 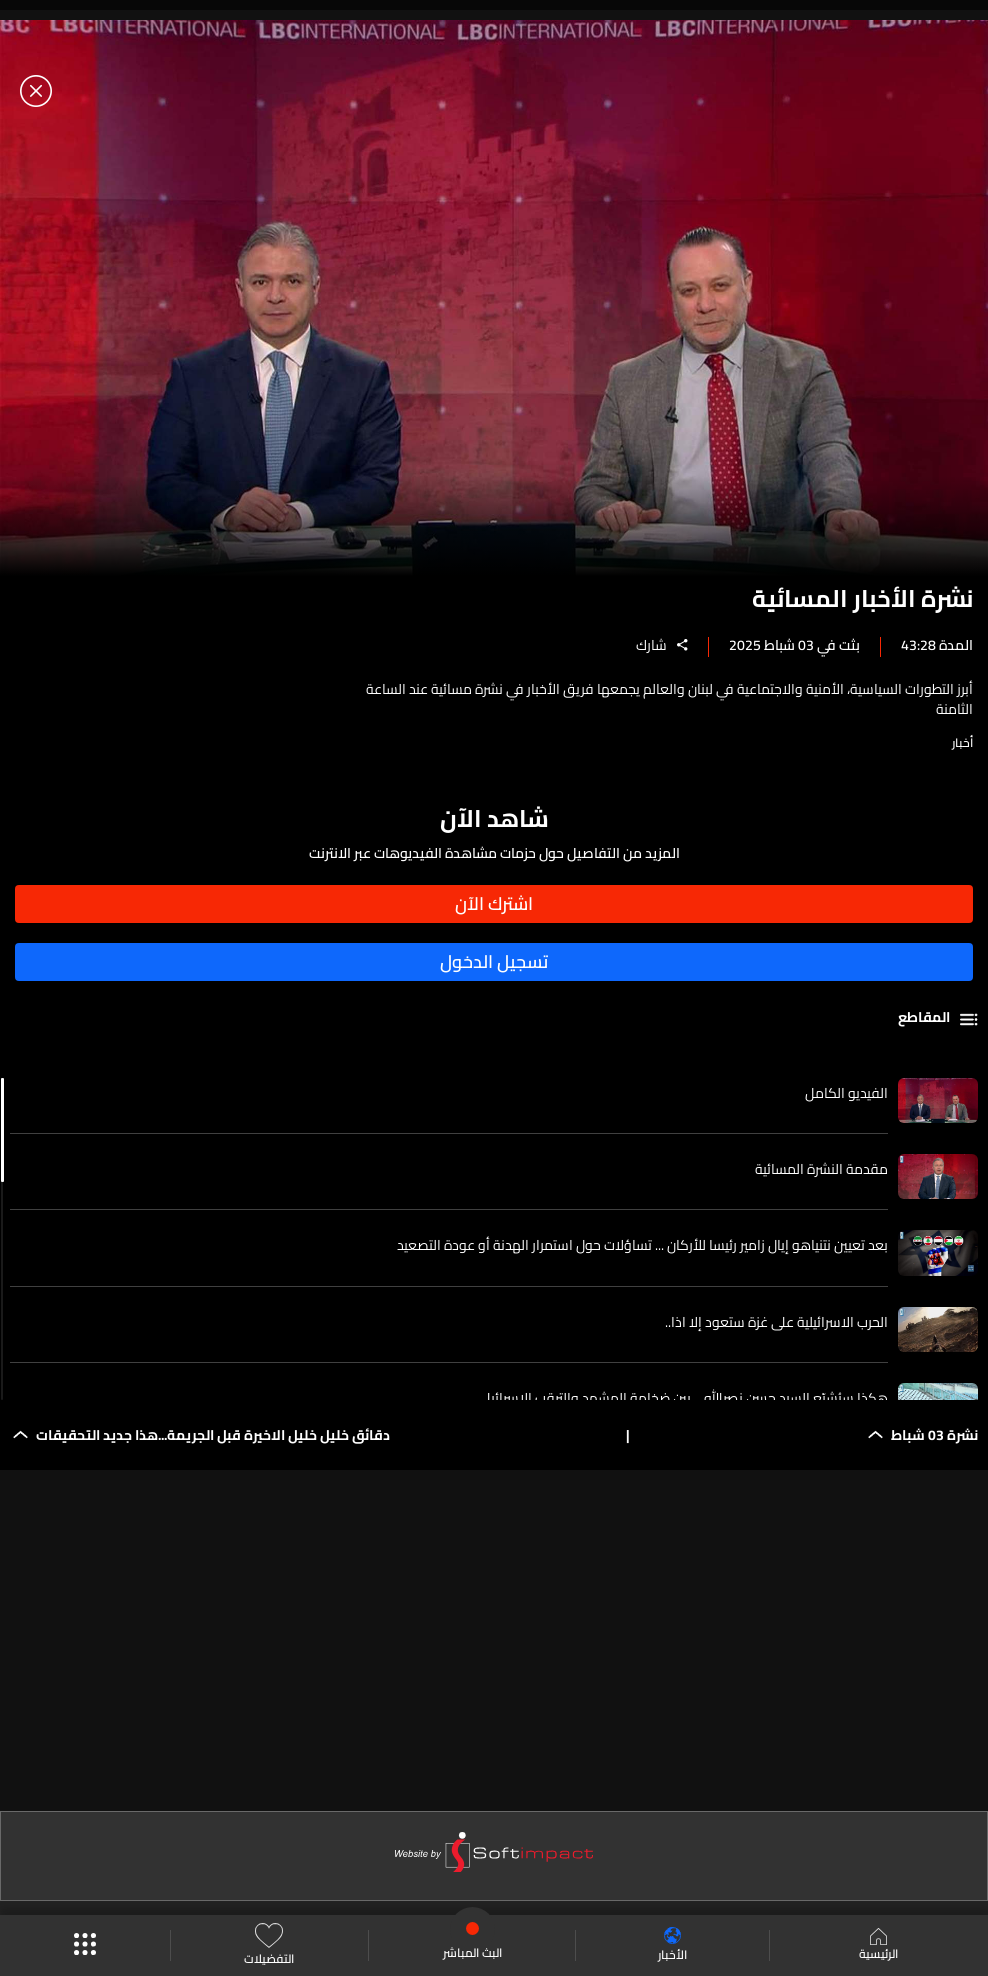 What do you see at coordinates (682, 1398) in the screenshot?
I see `هكذا سيُشيّع السيد حسن نصرالله… بين ضخامة المشهد والترقب الاسرائيلي` at bounding box center [682, 1398].